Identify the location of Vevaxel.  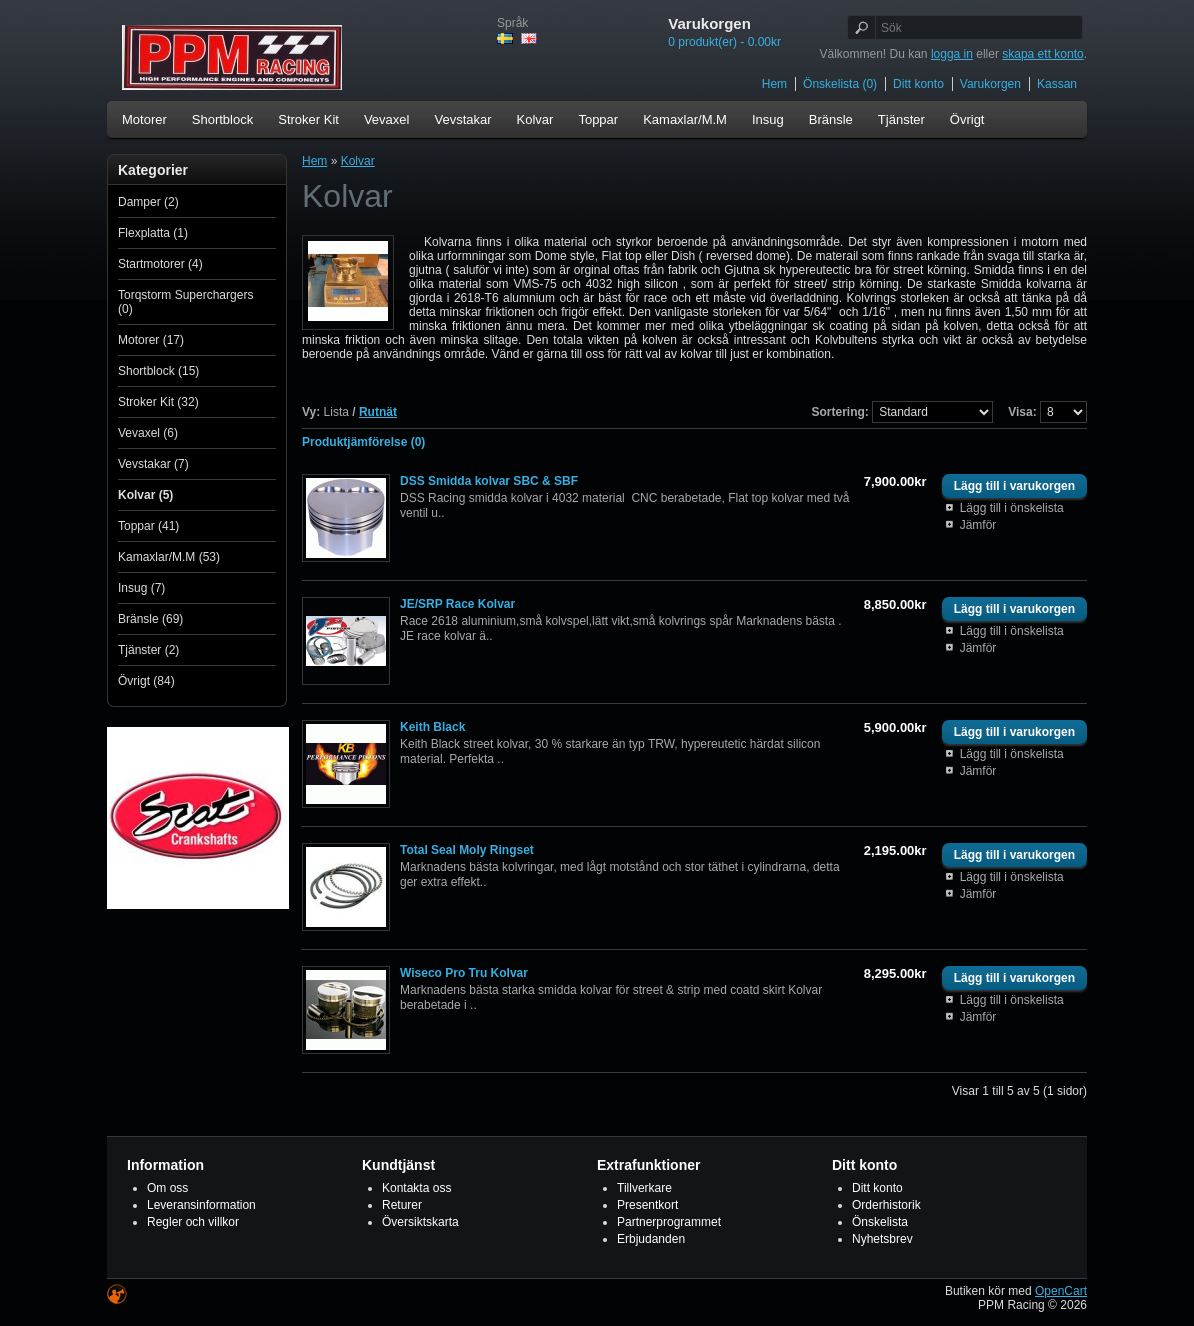
(387, 119).